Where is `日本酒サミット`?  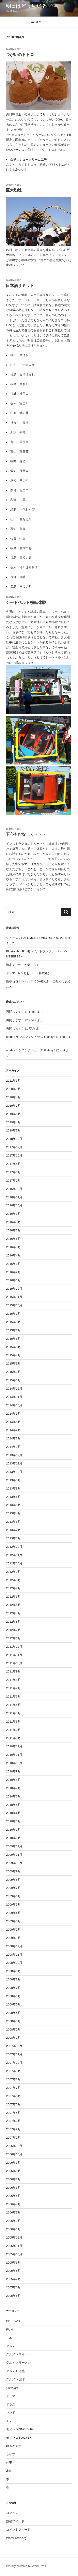
日本酒サミット is located at coordinates (20, 285).